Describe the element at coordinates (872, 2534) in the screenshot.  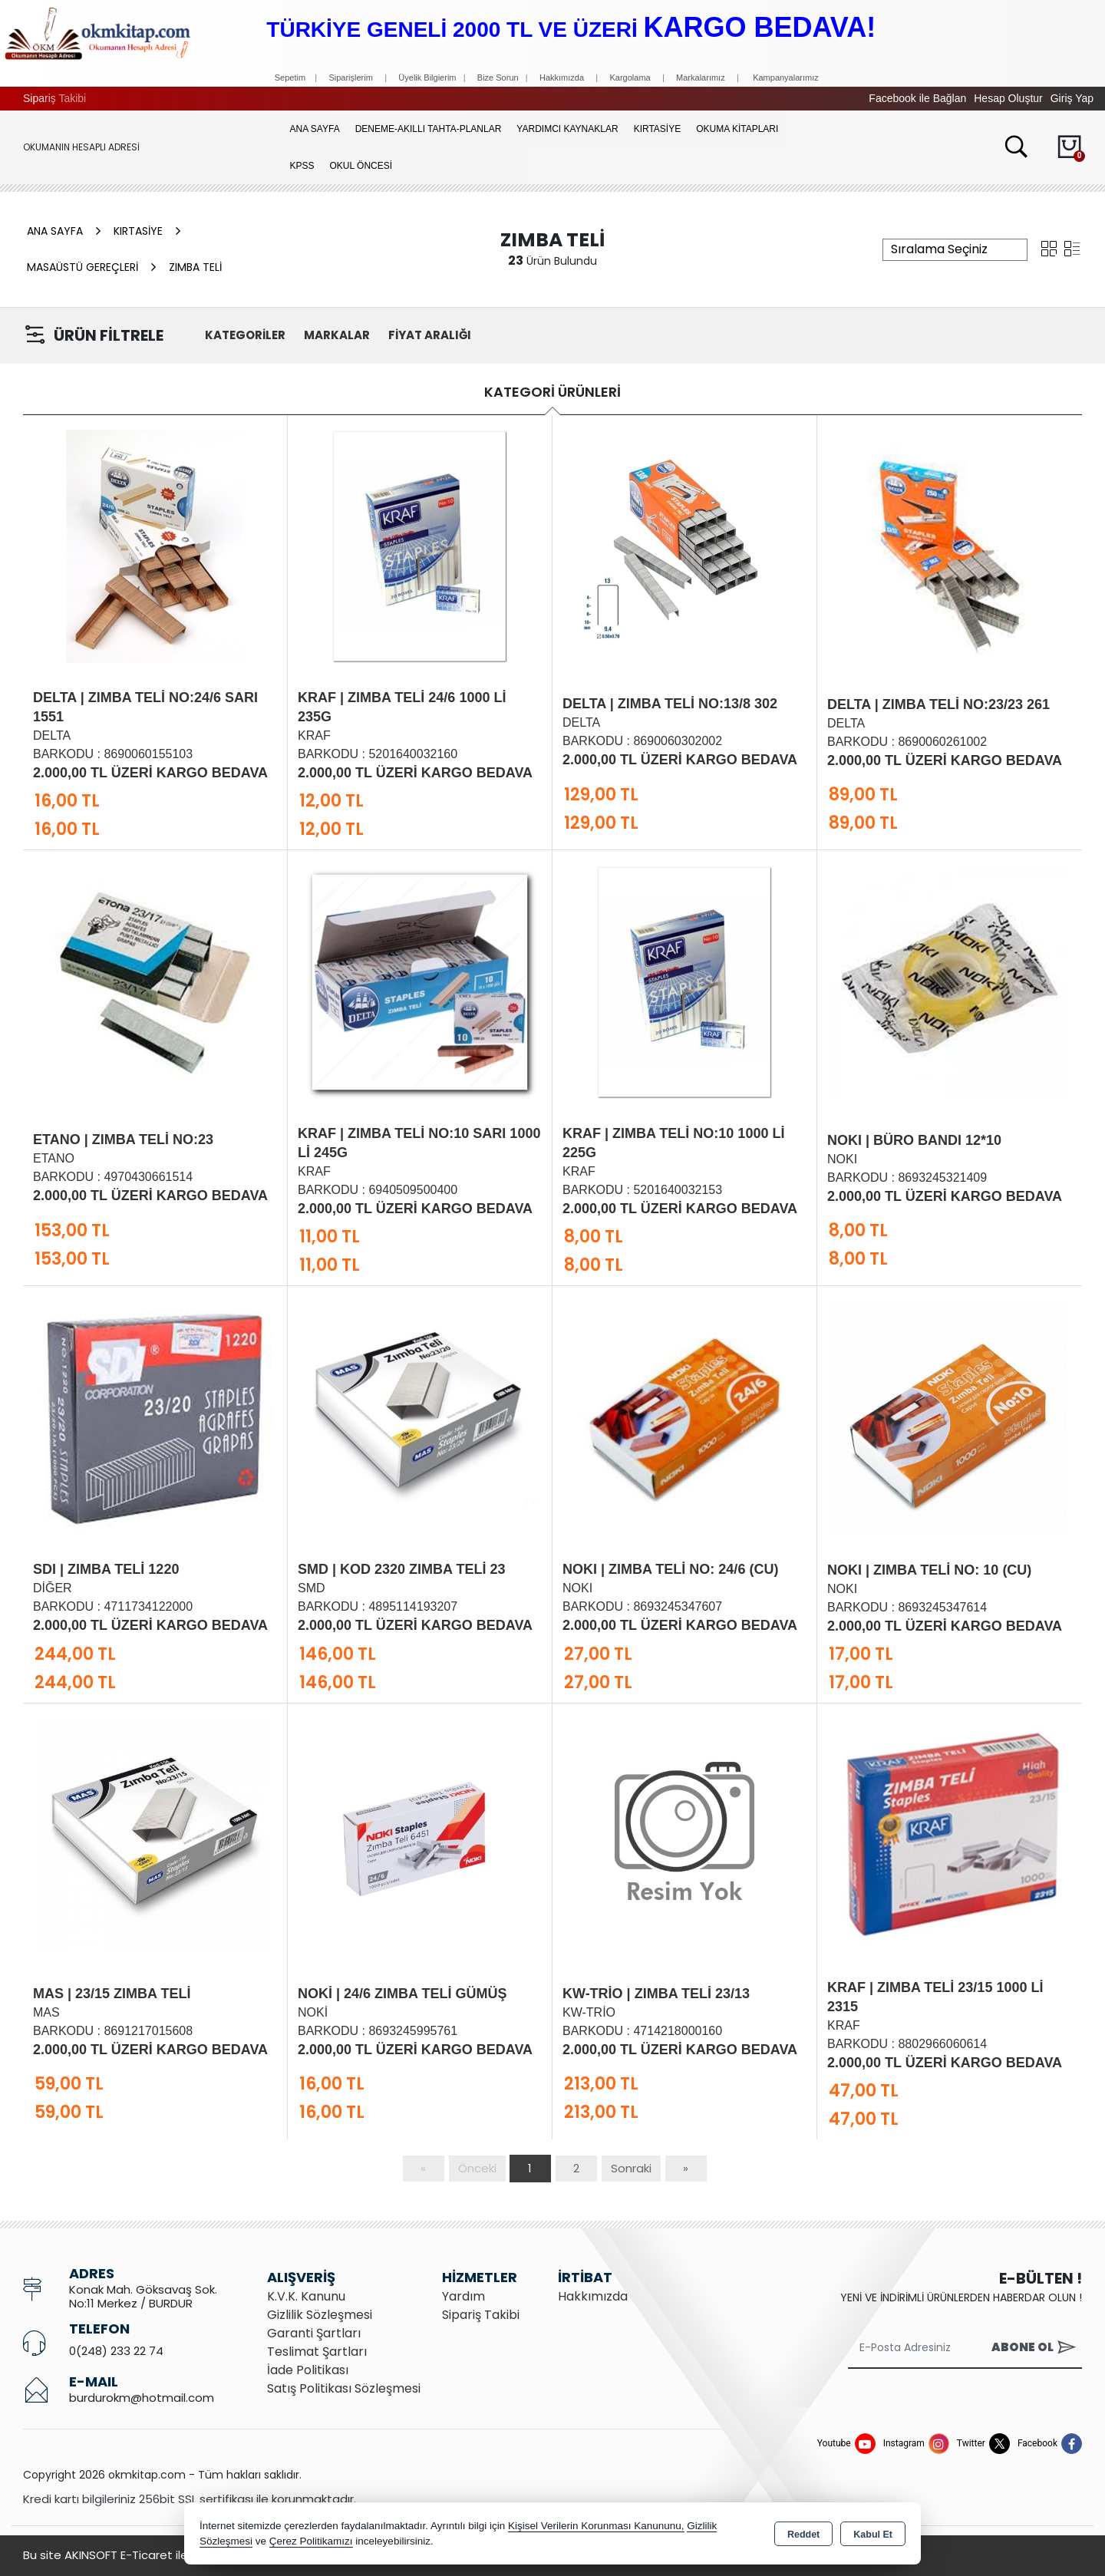
I see `Kabul Et` at that location.